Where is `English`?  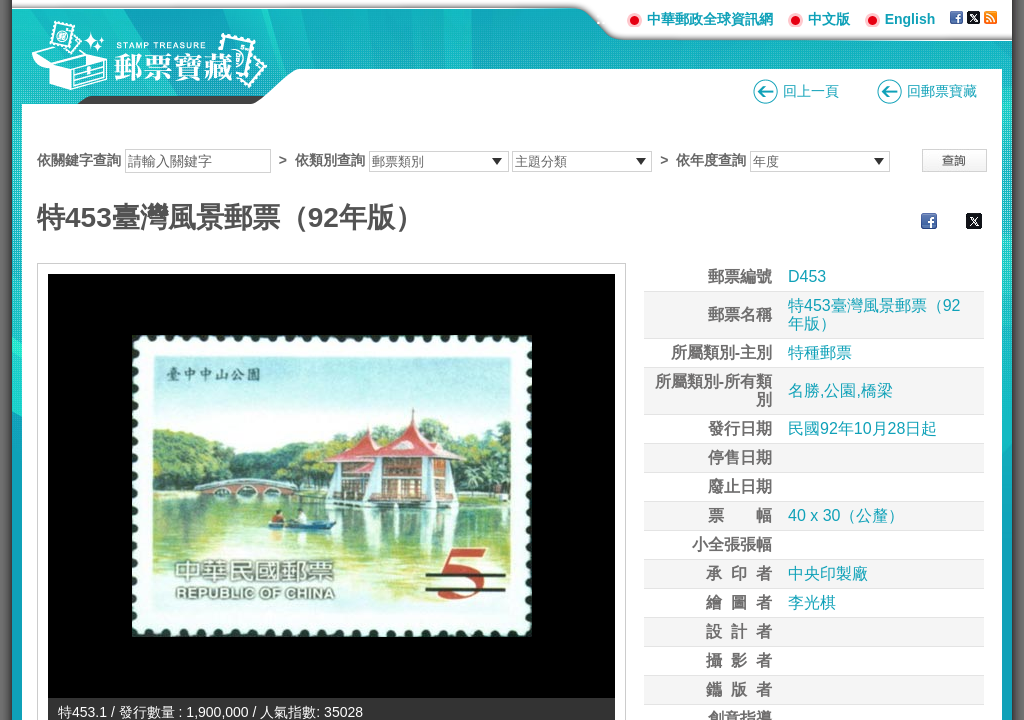
English is located at coordinates (910, 19).